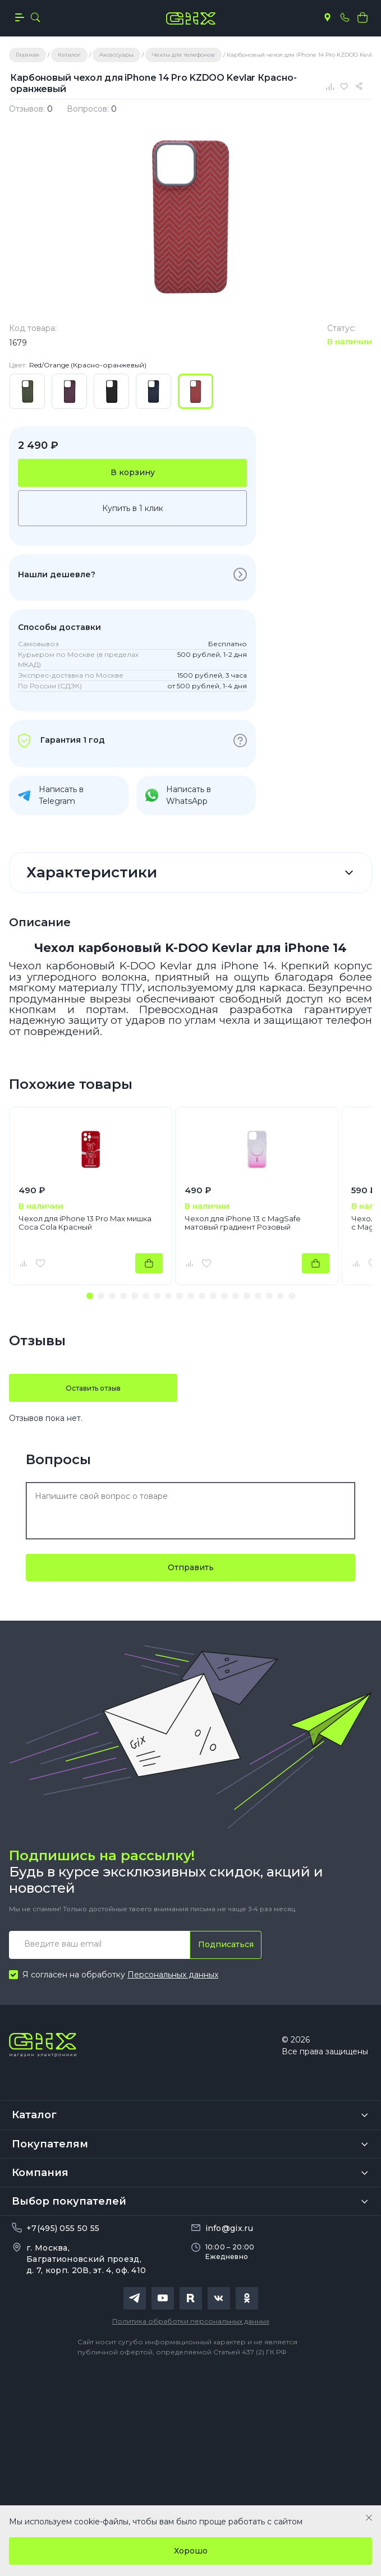 Image resolution: width=381 pixels, height=2576 pixels. What do you see at coordinates (62, 2228) in the screenshot?
I see `+7(495) 055 50 55` at bounding box center [62, 2228].